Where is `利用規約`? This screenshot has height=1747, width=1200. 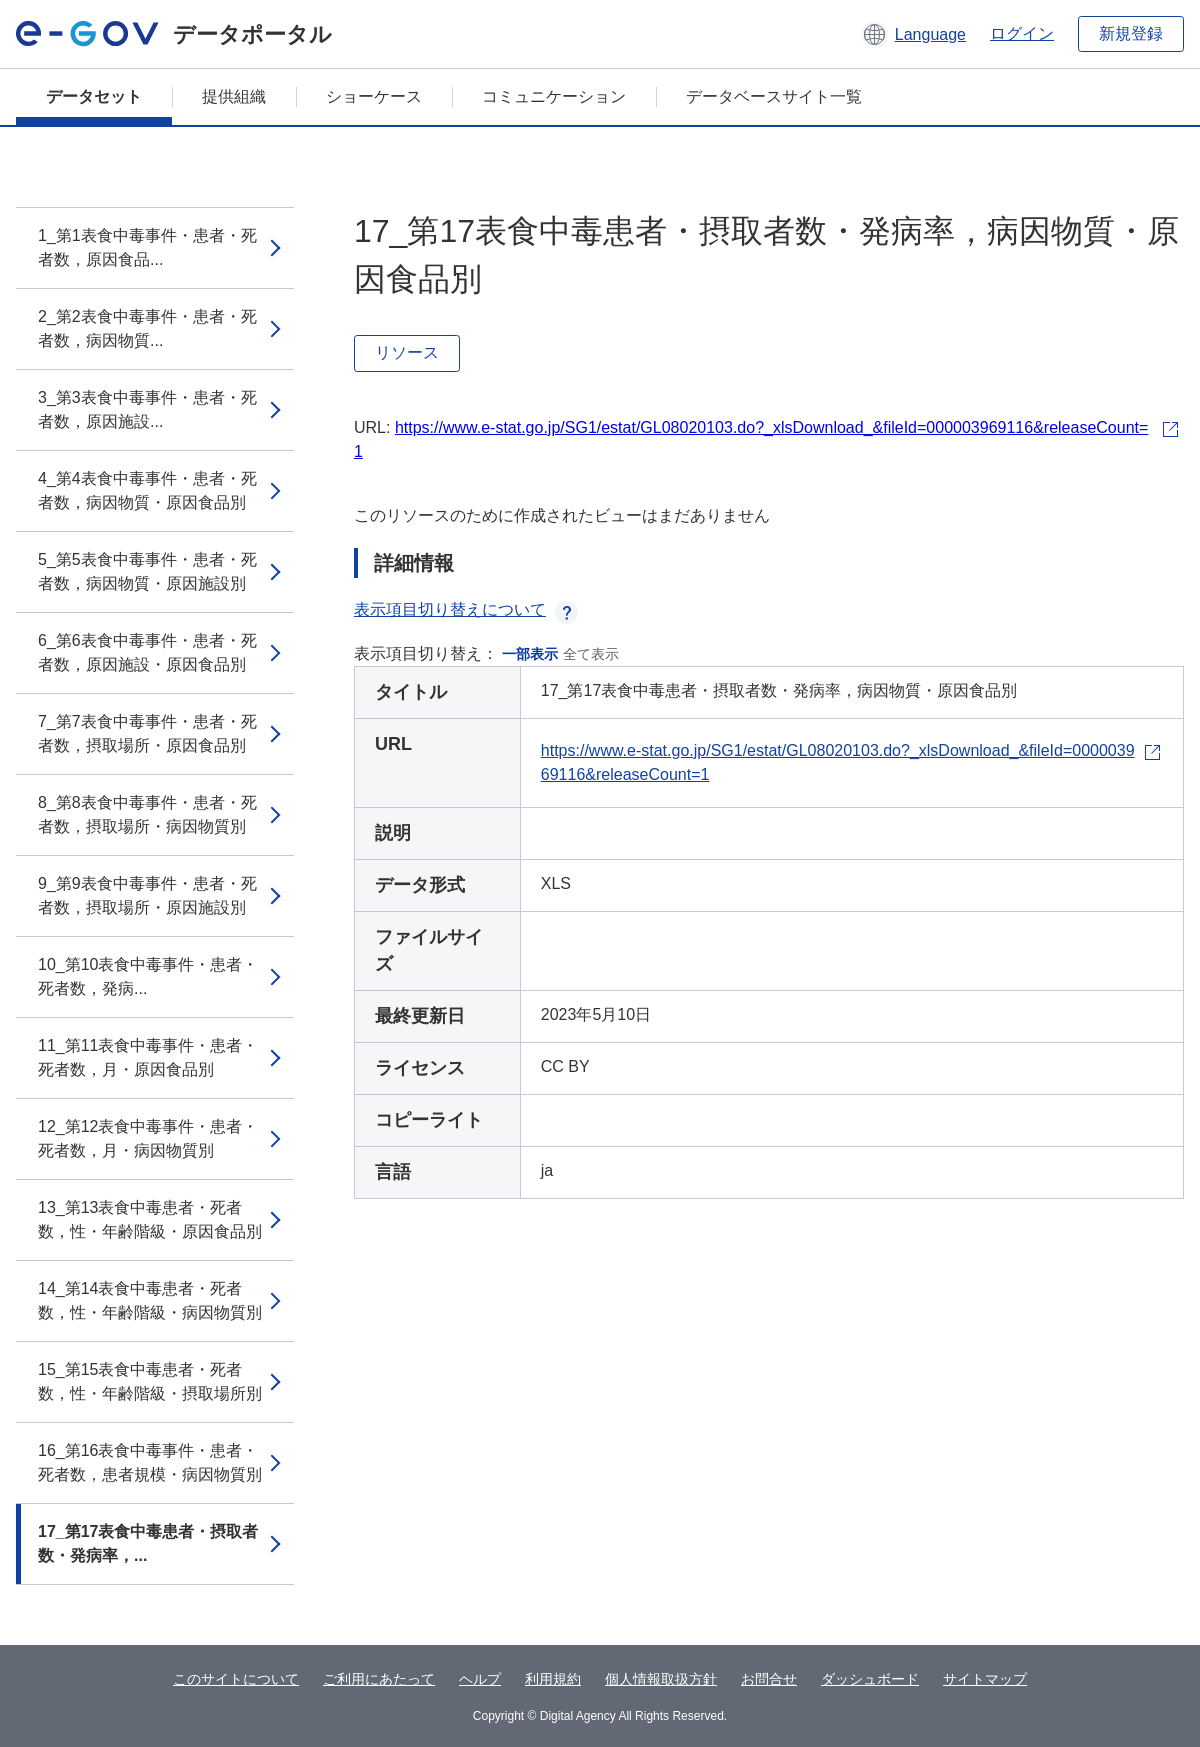
利用規約 is located at coordinates (553, 1679).